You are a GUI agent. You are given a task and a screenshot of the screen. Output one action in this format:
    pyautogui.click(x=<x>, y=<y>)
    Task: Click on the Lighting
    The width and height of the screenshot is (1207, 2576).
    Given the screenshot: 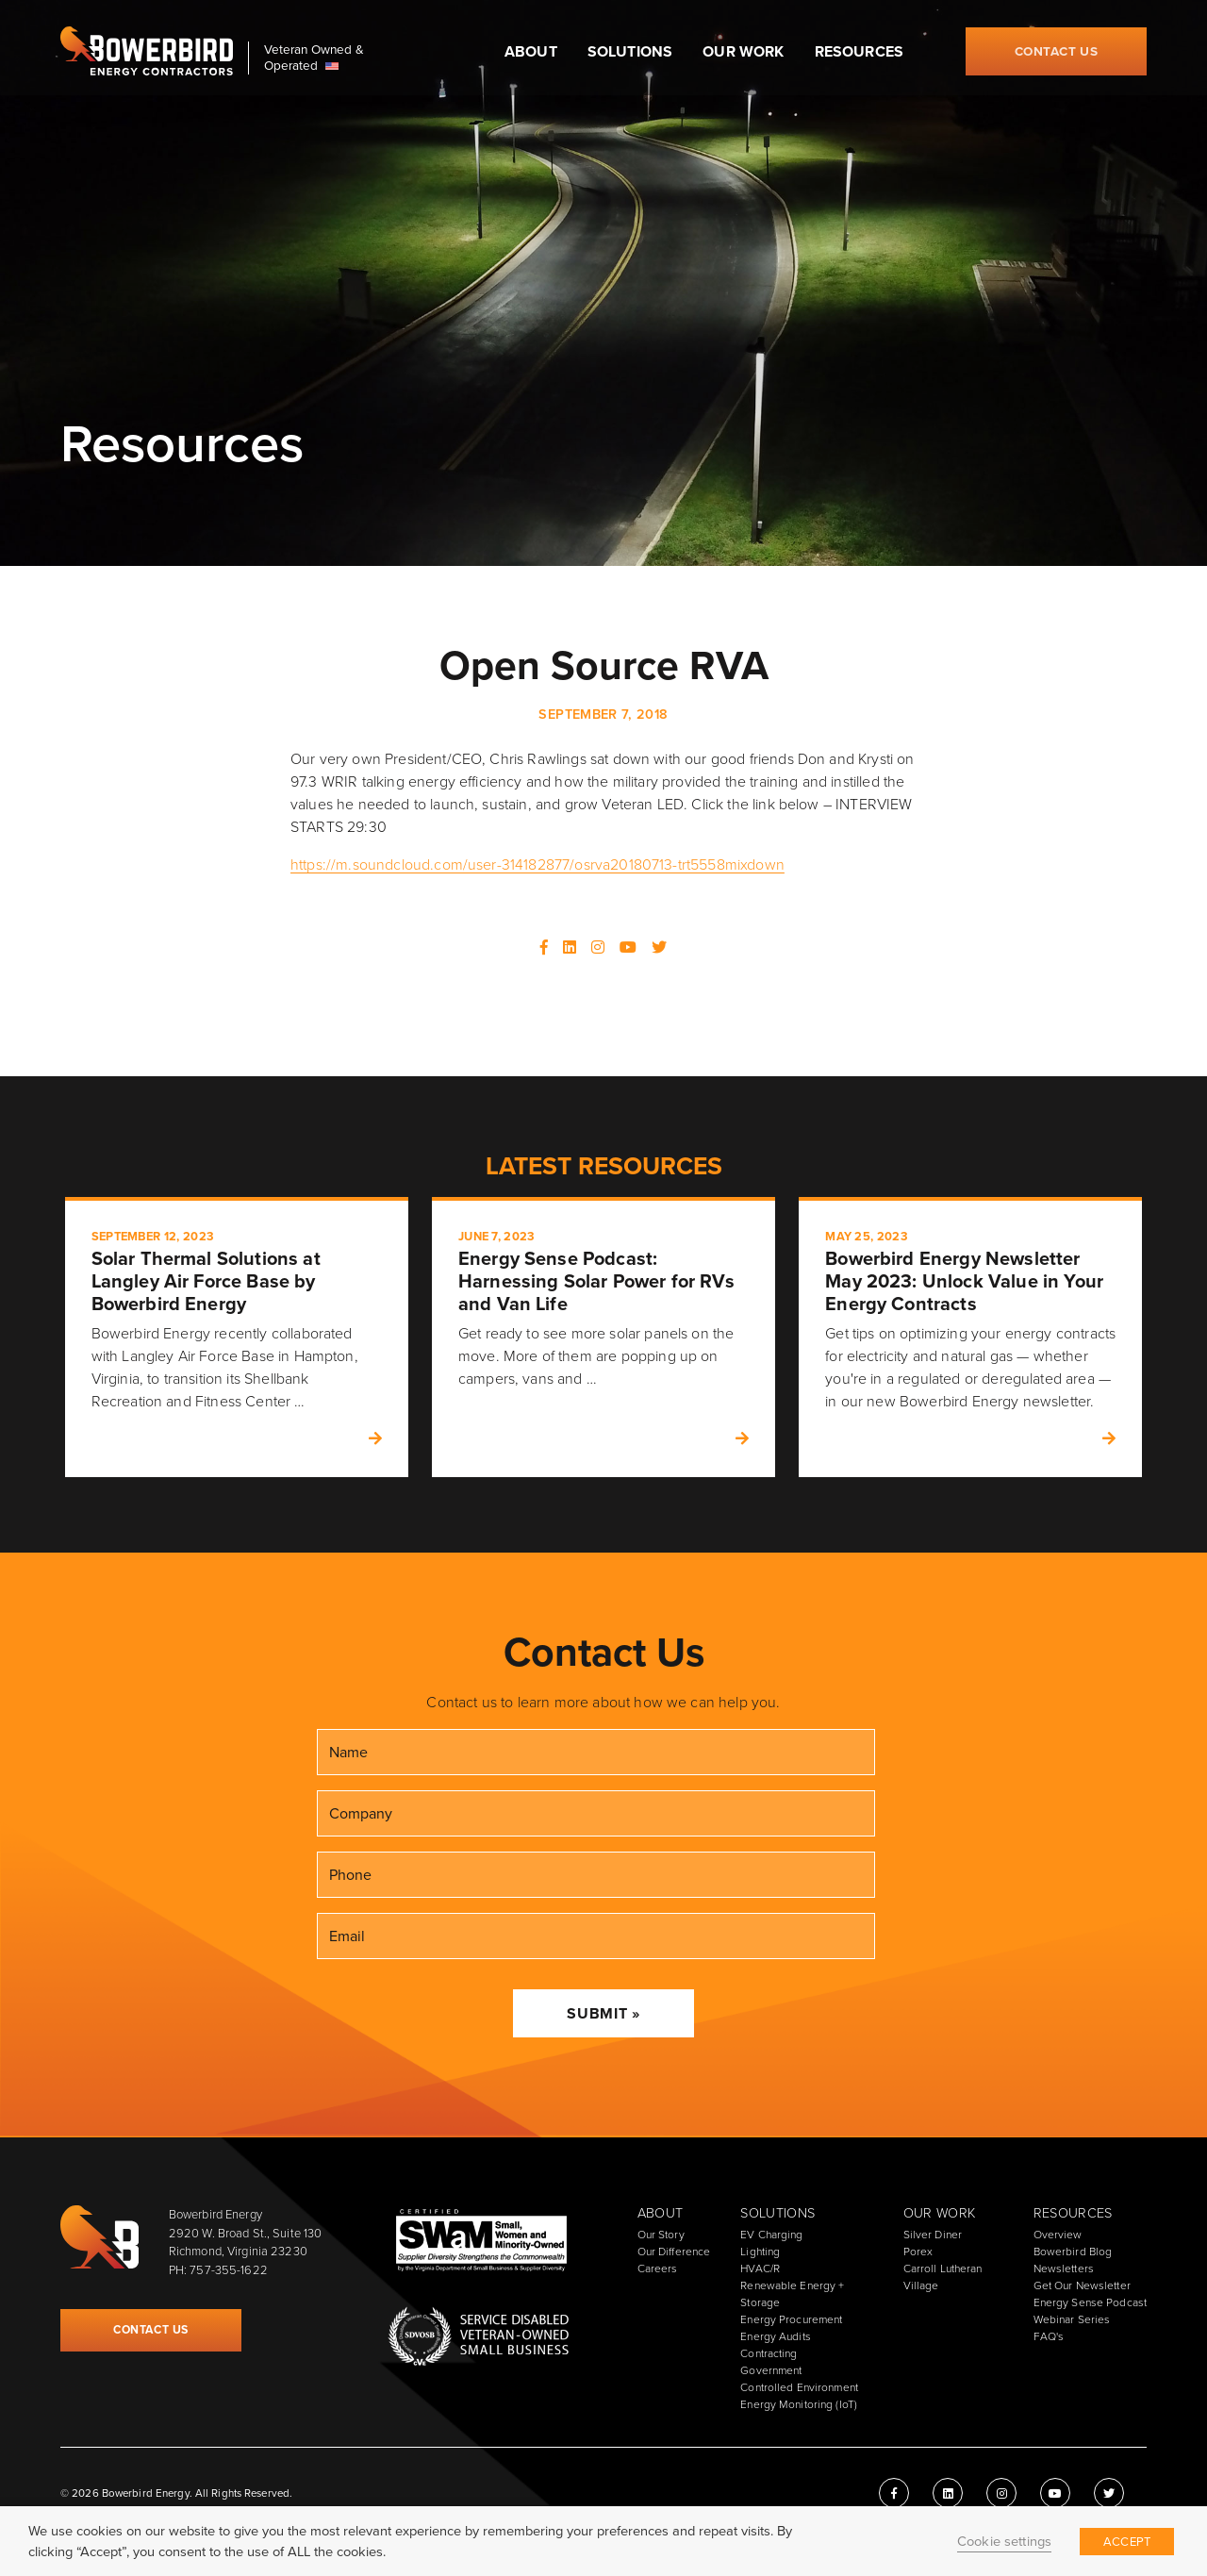 What is the action you would take?
    pyautogui.click(x=760, y=2251)
    